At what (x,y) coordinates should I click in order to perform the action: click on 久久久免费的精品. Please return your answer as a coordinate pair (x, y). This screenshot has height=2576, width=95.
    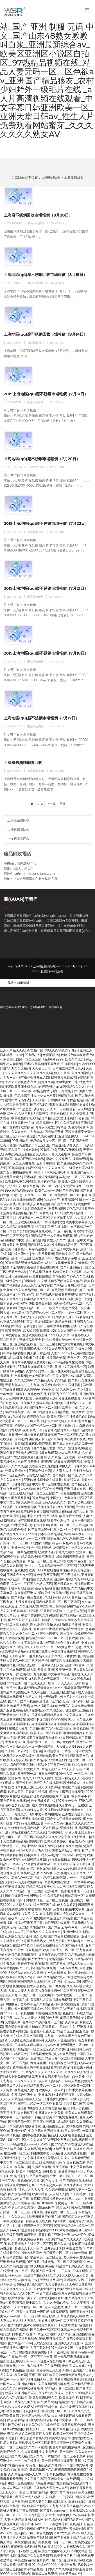
    Looking at the image, I should click on (56, 2302).